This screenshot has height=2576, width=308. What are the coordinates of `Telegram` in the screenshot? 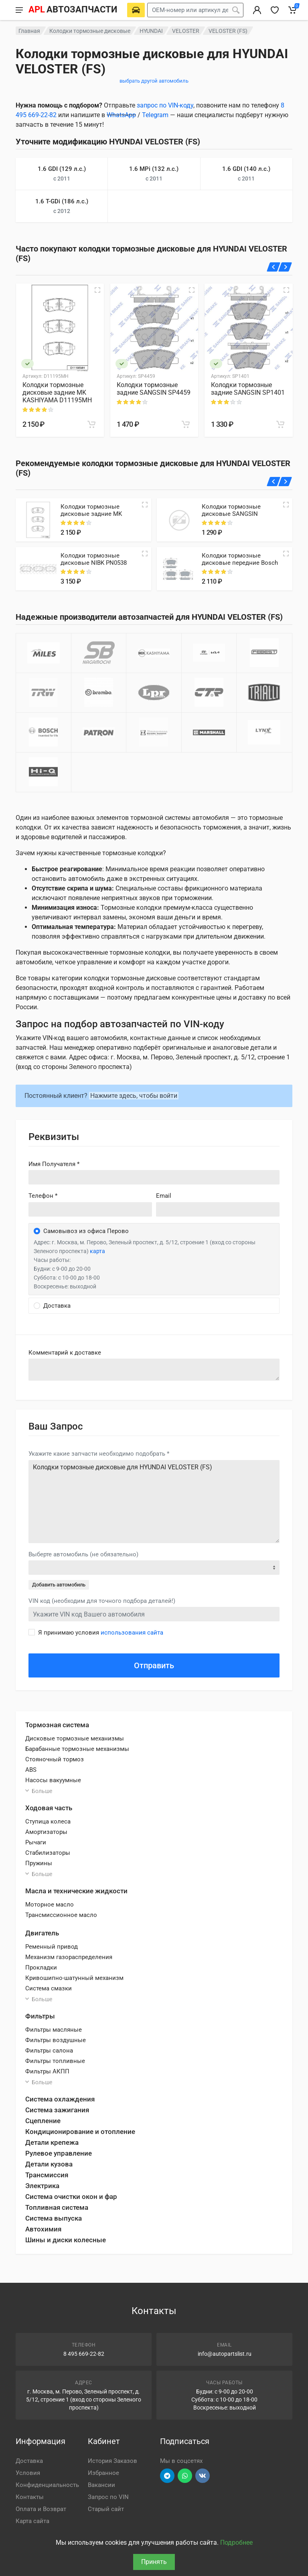 It's located at (155, 115).